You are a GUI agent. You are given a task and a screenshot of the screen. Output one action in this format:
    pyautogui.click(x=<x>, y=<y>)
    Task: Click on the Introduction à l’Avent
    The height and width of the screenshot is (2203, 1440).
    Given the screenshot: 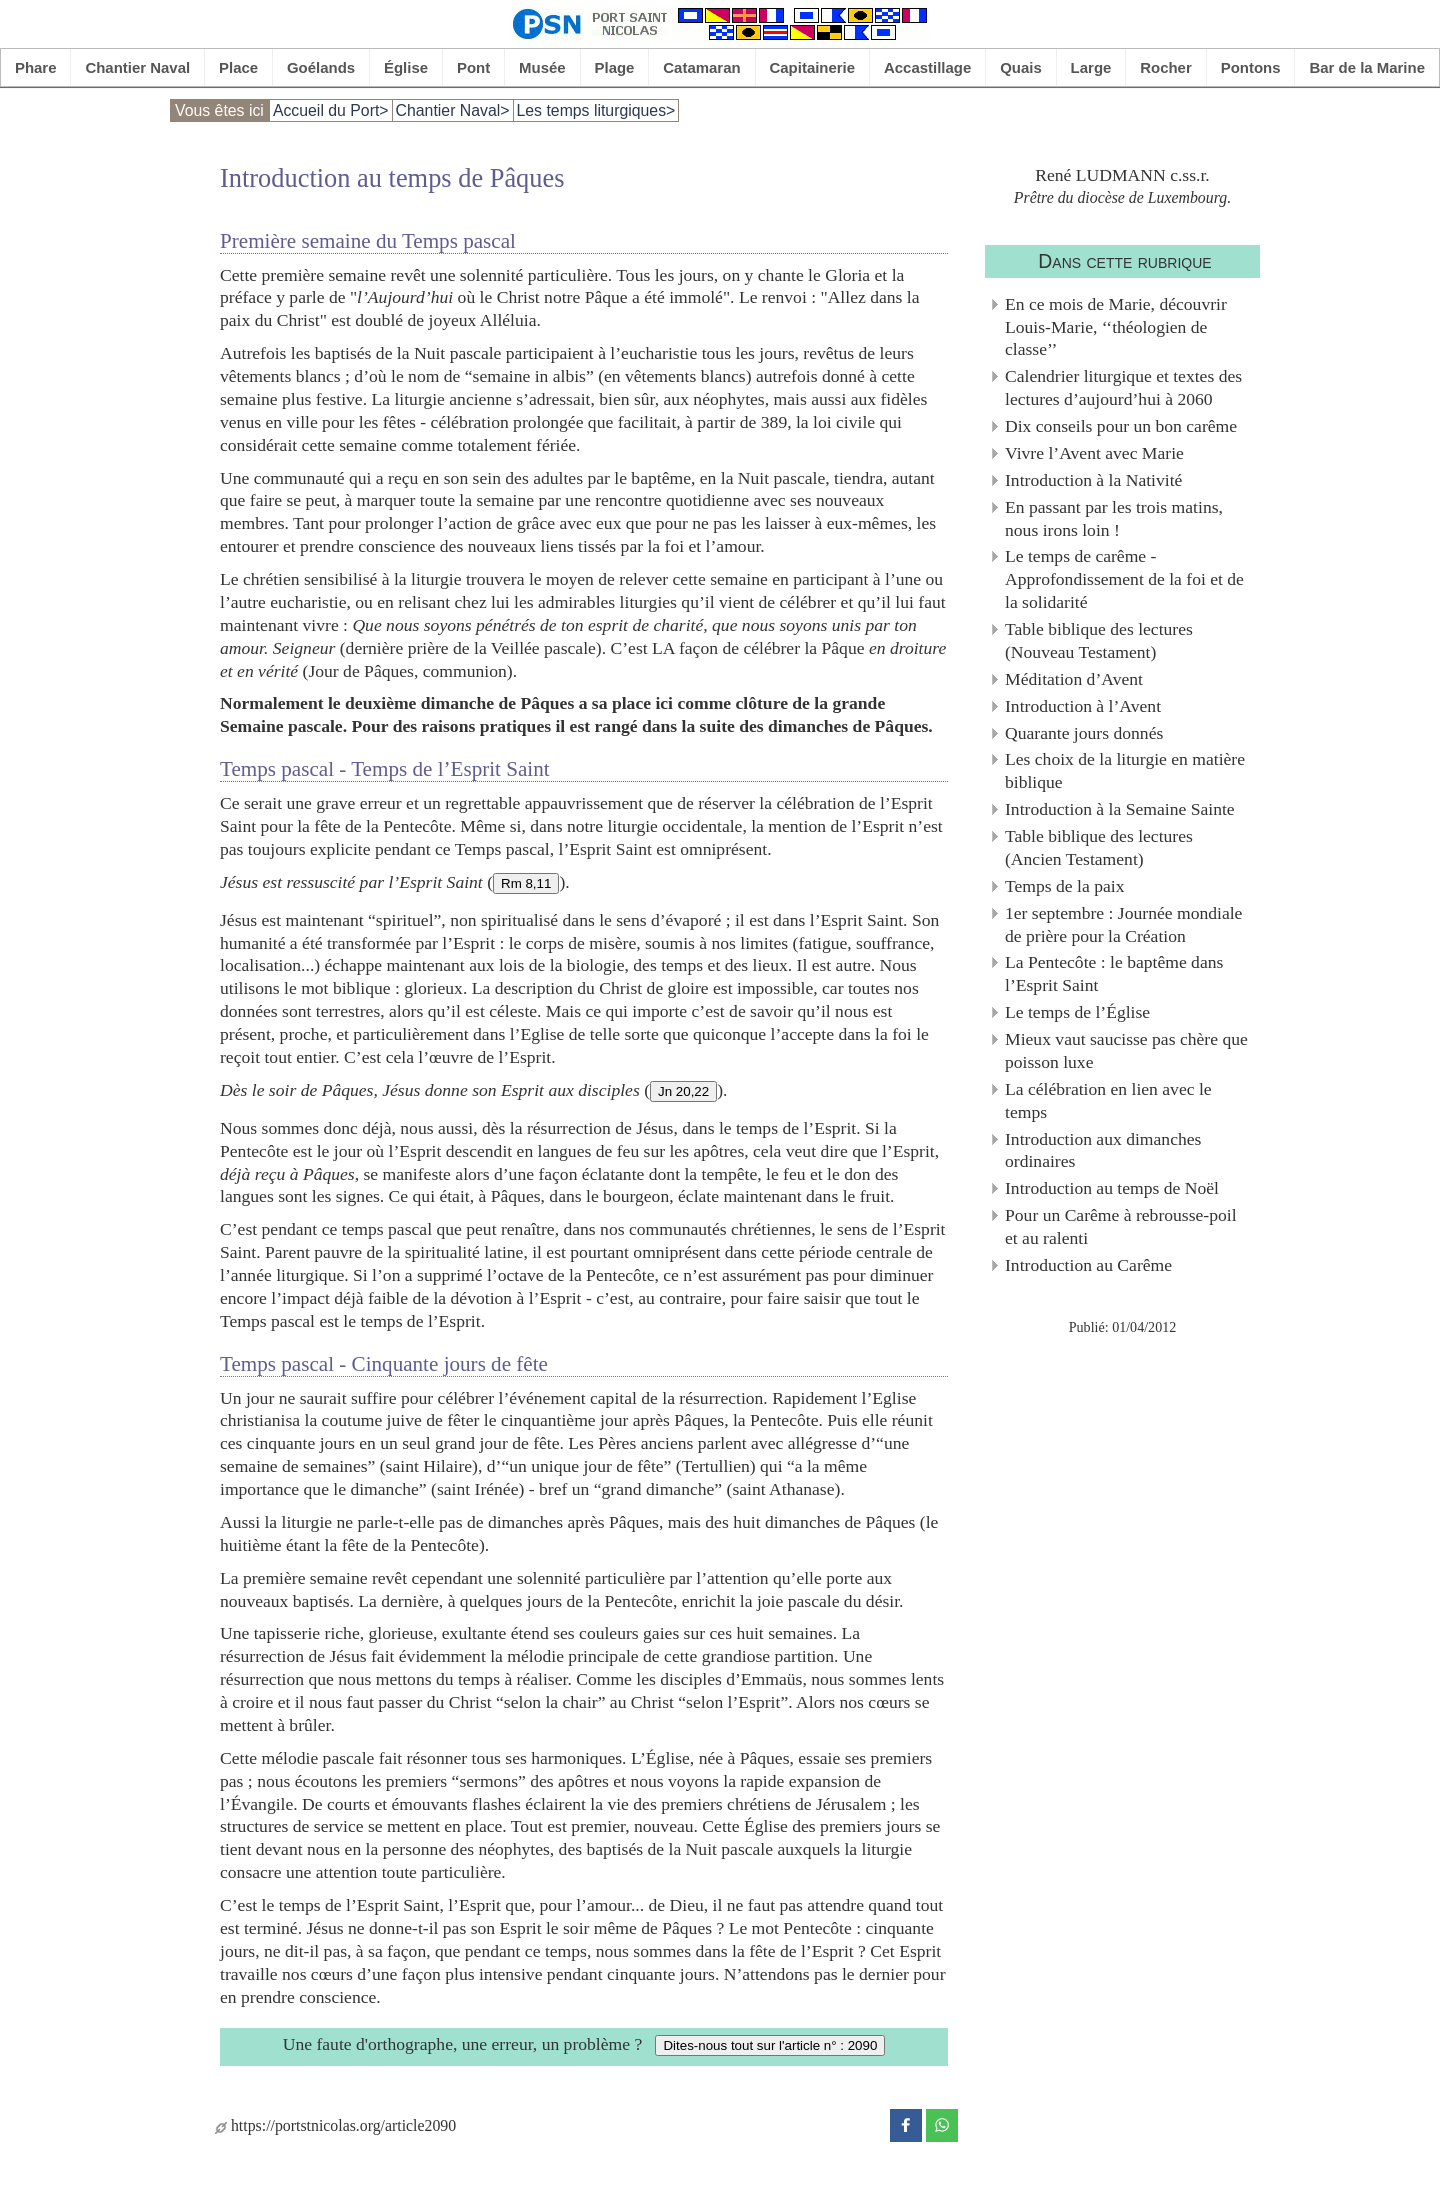 What is the action you would take?
    pyautogui.click(x=1083, y=706)
    